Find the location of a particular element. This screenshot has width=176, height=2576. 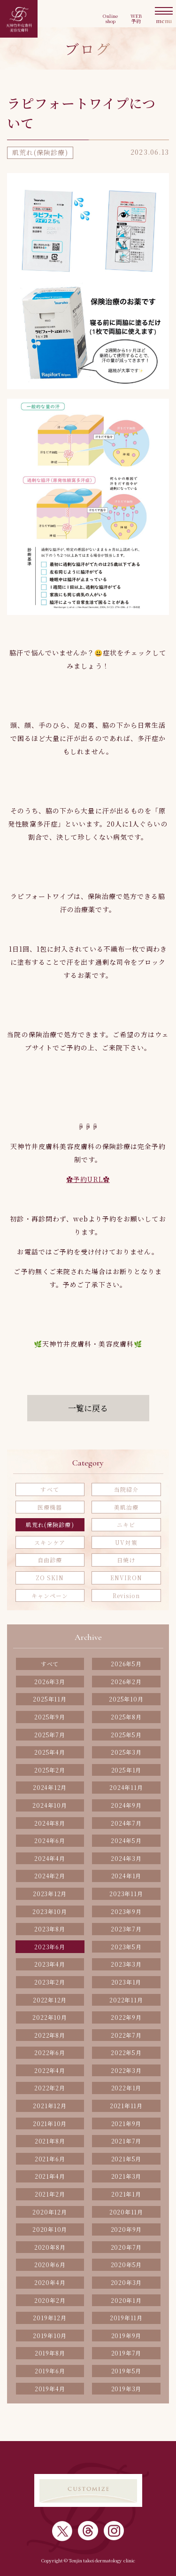

2021年11月 is located at coordinates (126, 2106).